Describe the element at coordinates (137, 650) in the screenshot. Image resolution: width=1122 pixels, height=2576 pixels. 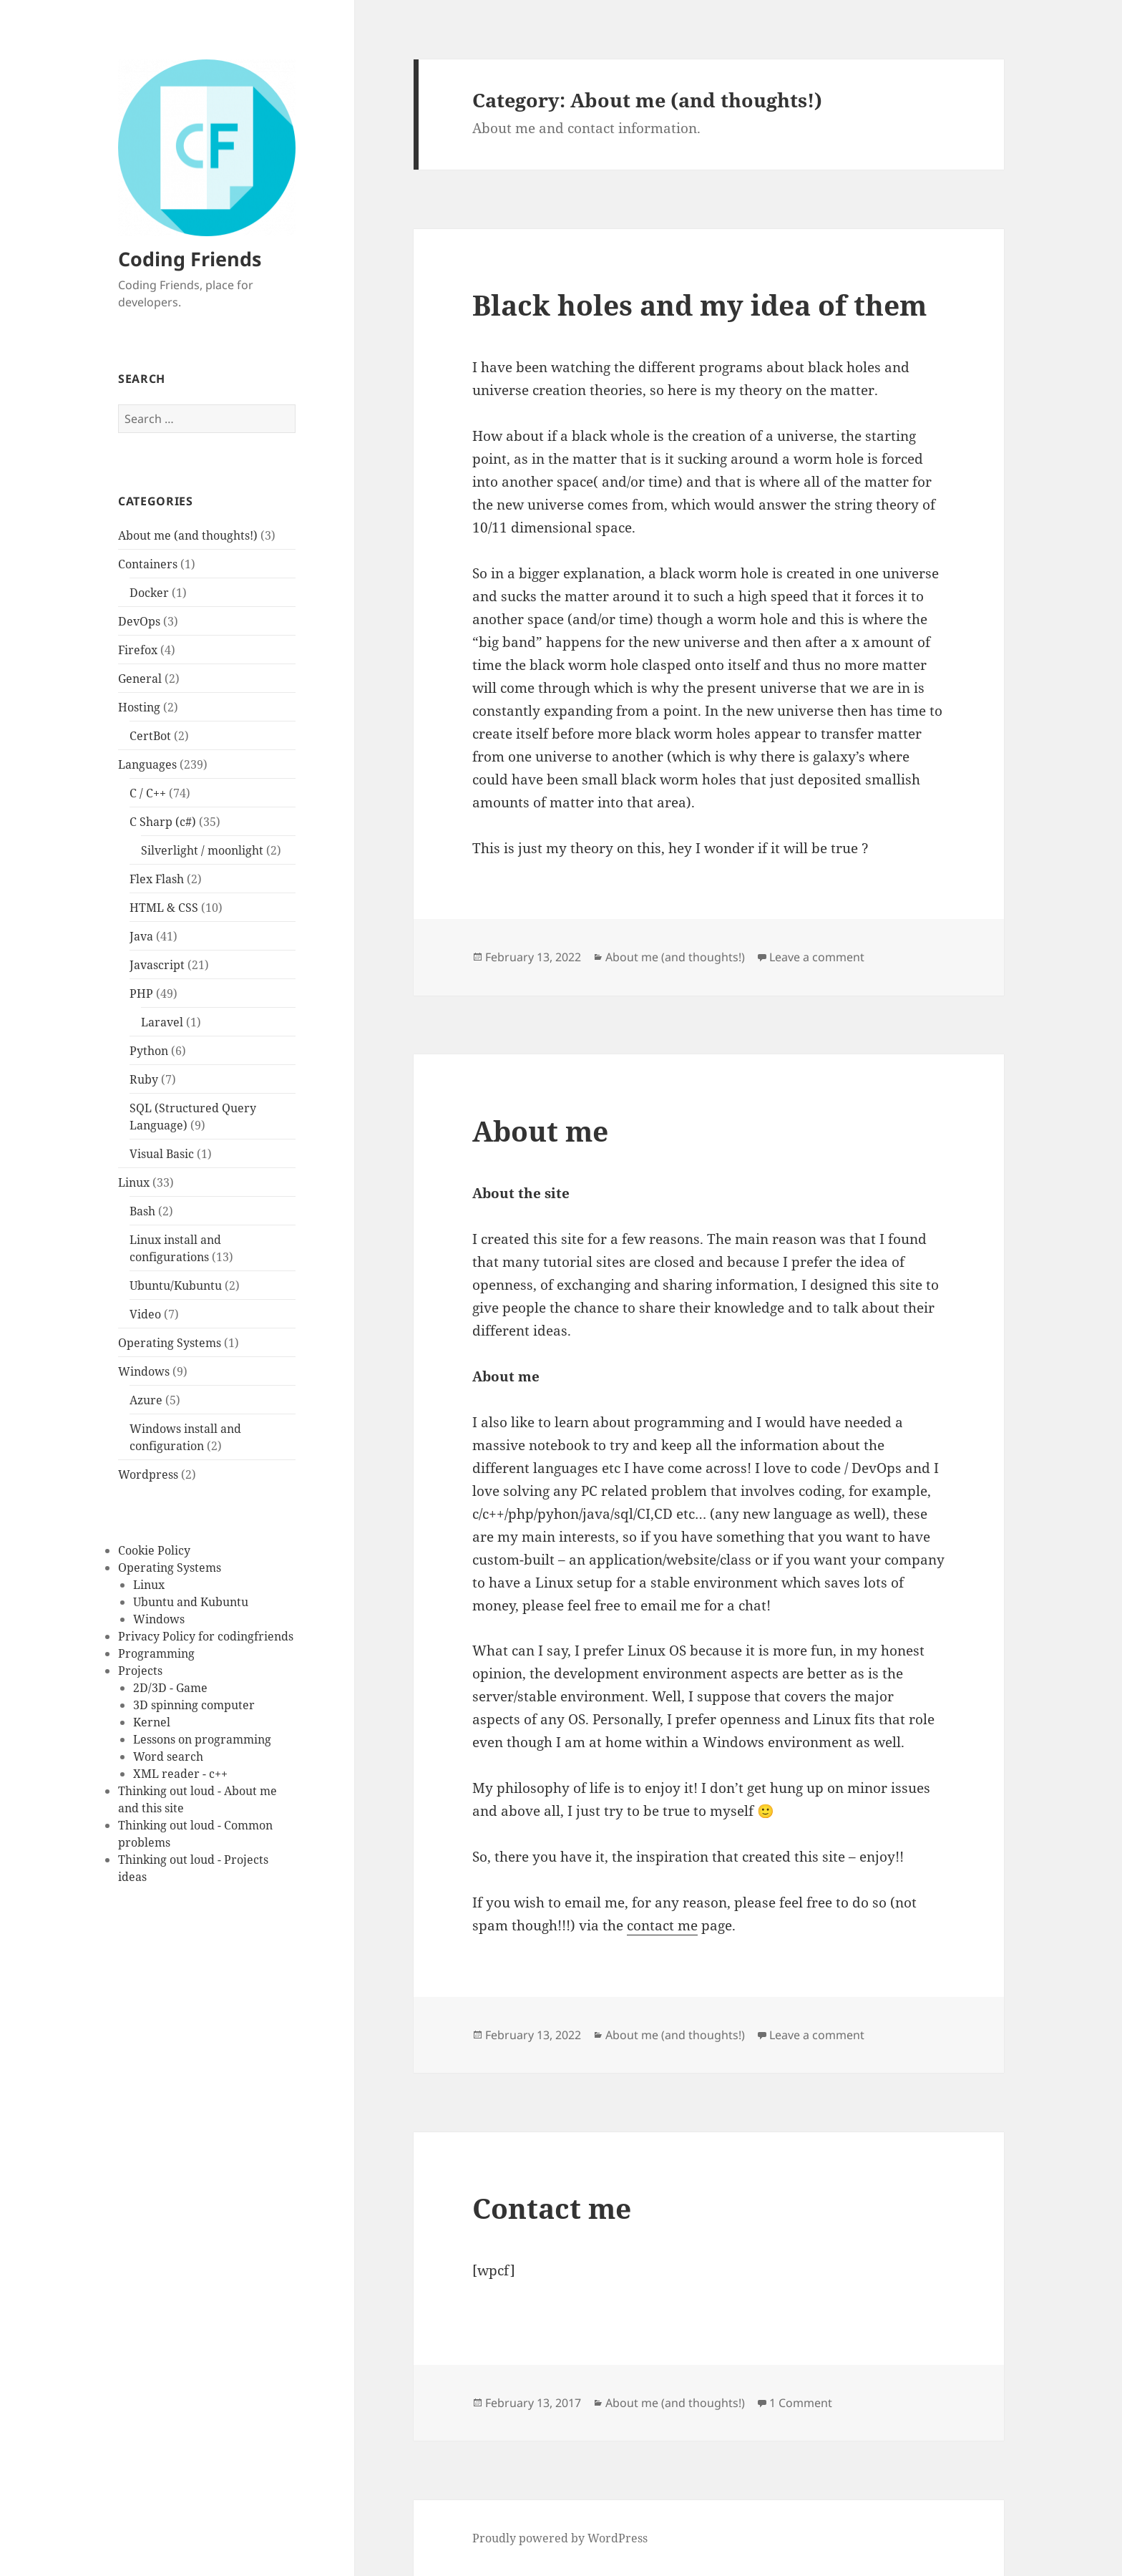
I see `Firefox` at that location.